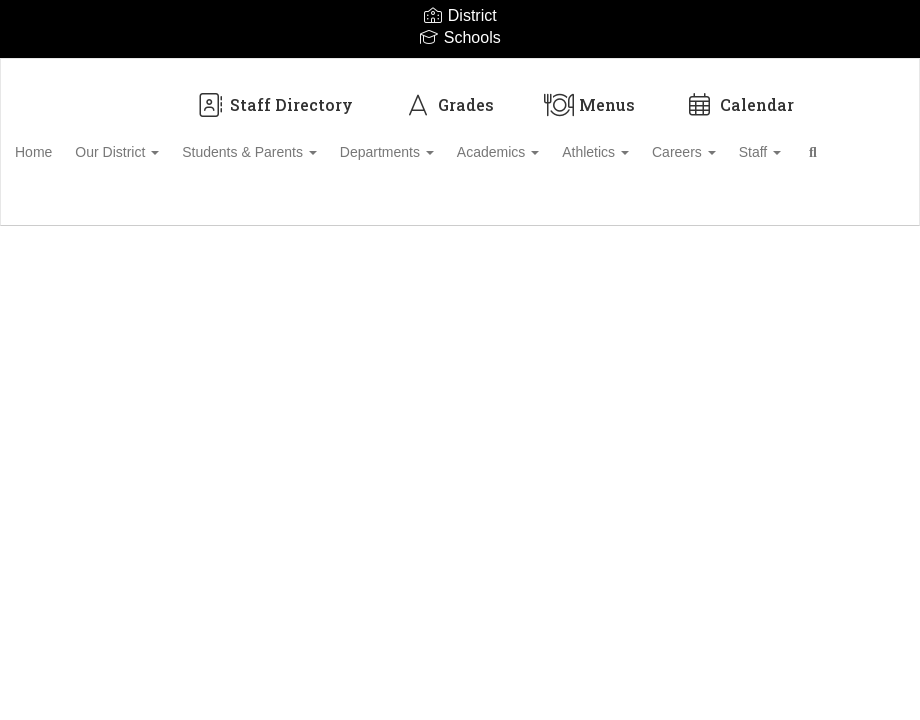 The image size is (920, 720). What do you see at coordinates (661, 142) in the screenshot?
I see `Athletics [button]` at bounding box center [661, 142].